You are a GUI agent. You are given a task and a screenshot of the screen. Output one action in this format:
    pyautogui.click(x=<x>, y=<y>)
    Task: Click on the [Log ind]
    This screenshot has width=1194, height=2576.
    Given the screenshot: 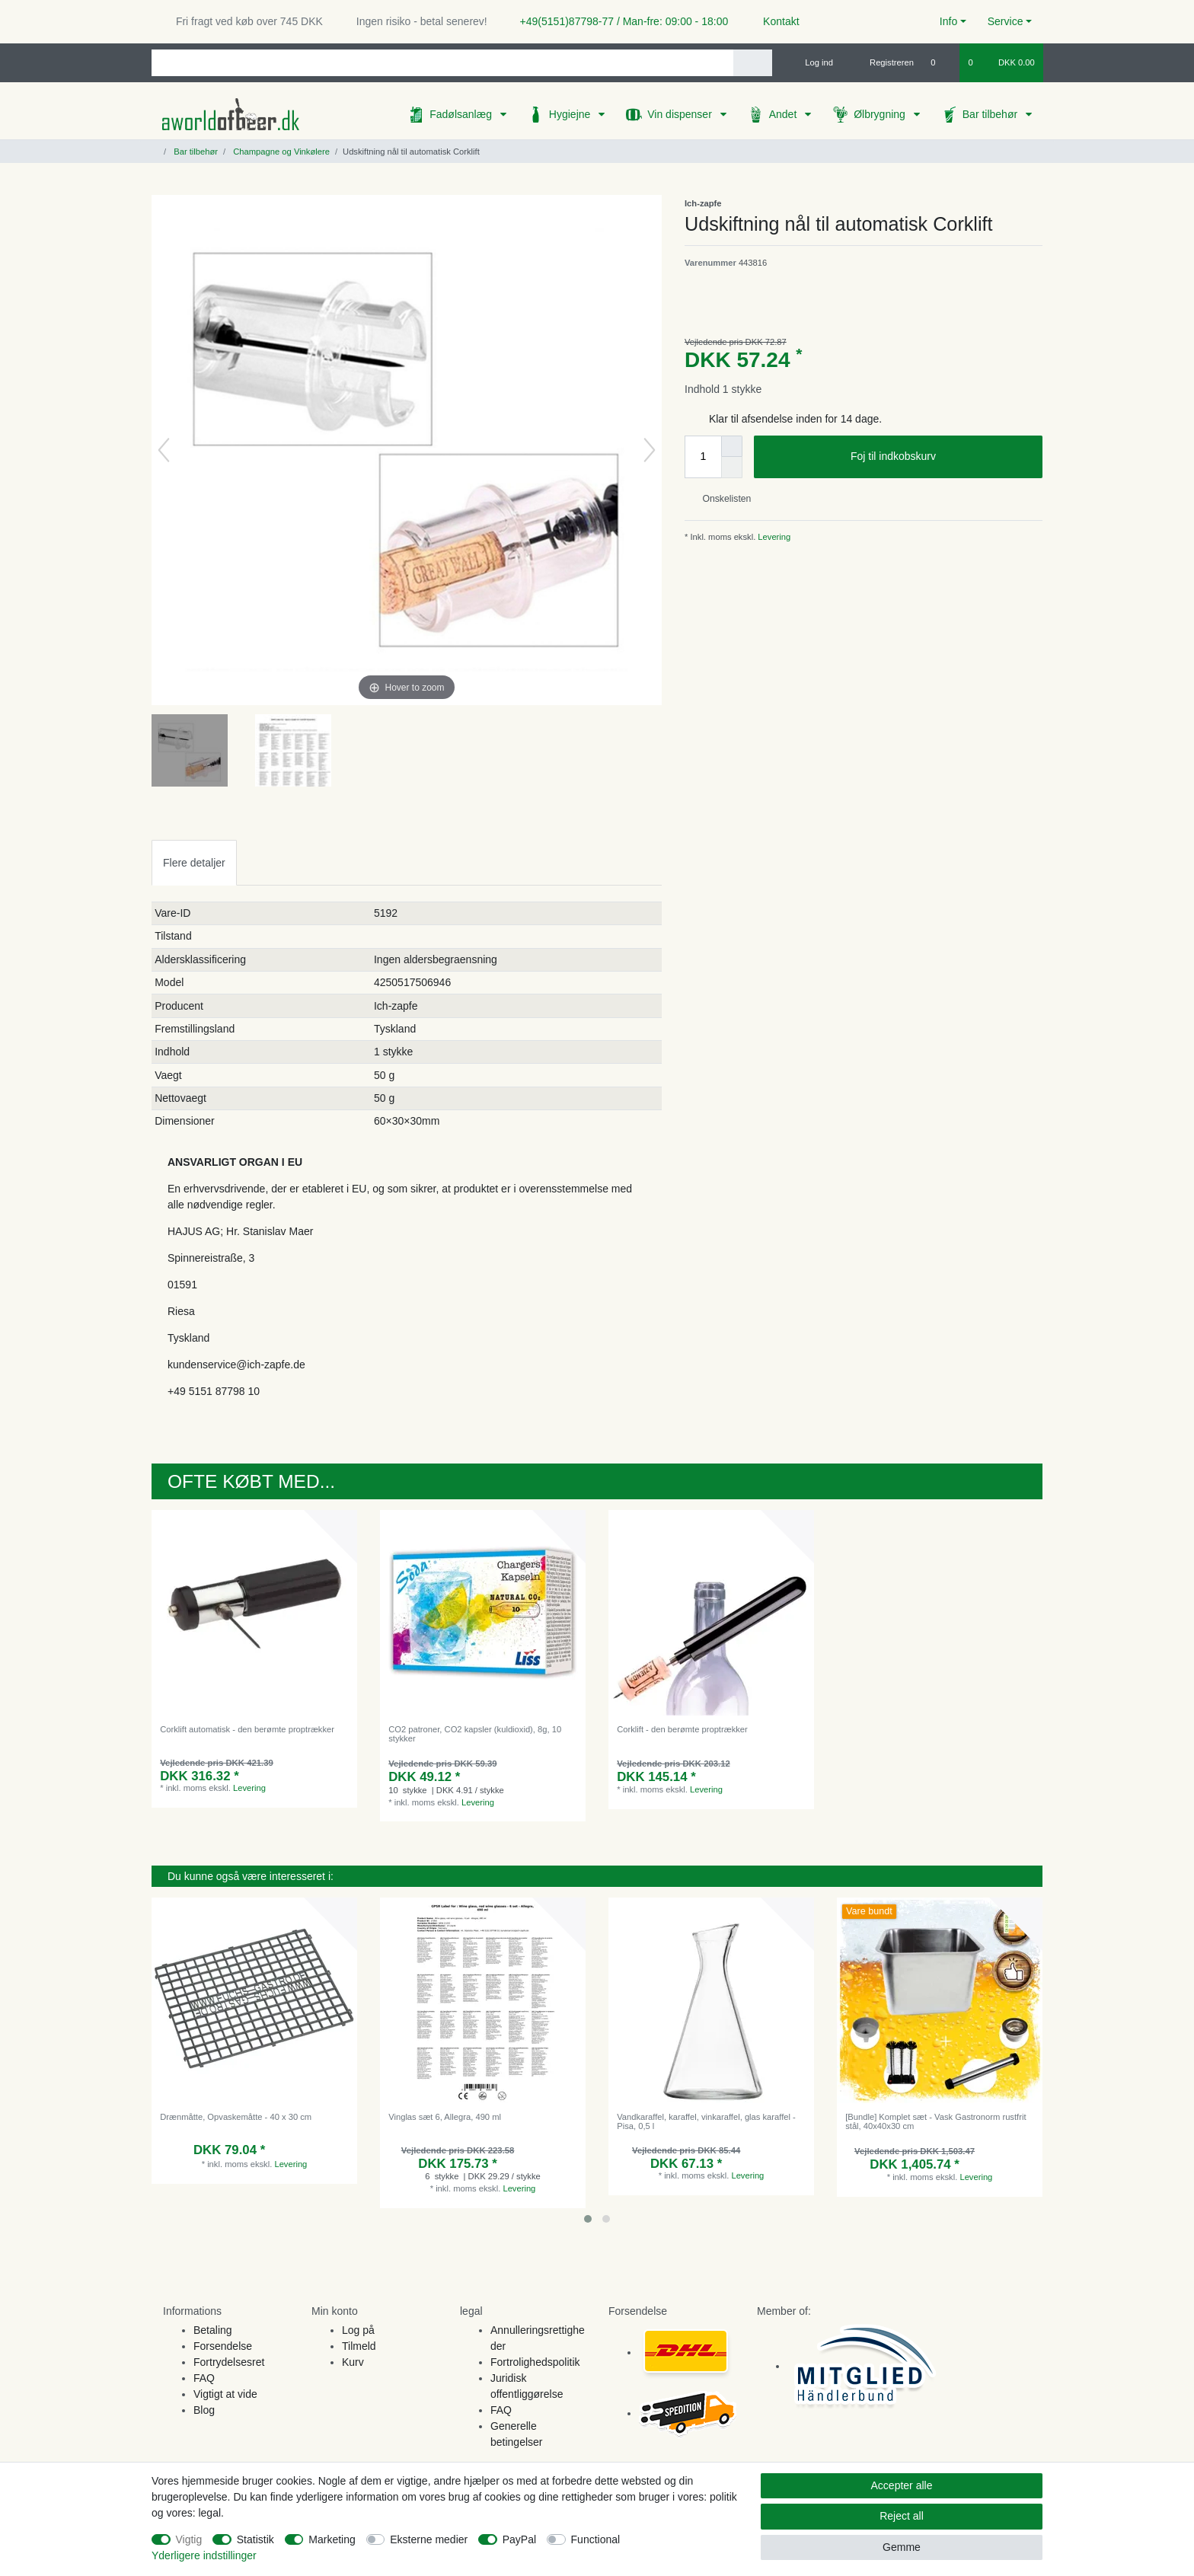 What is the action you would take?
    pyautogui.click(x=812, y=62)
    